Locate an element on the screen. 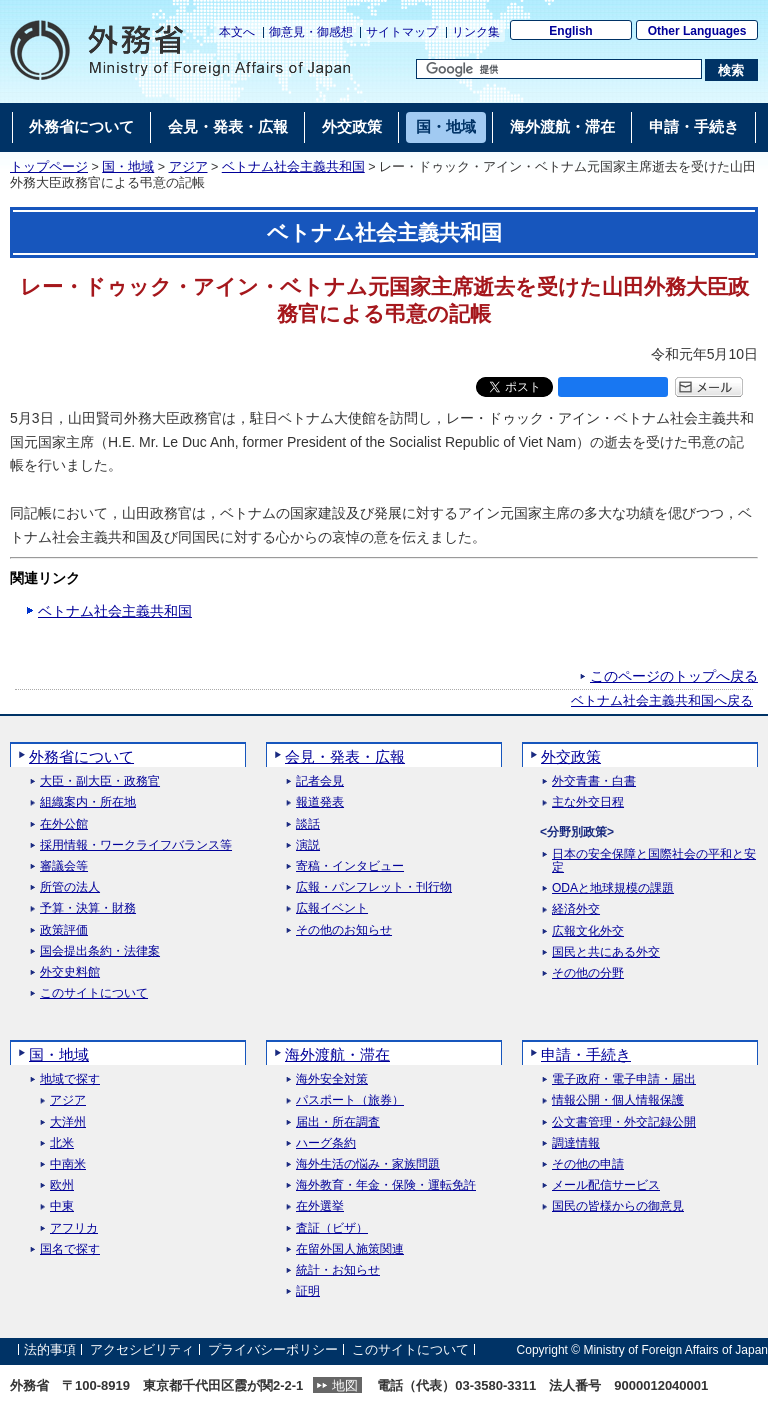 The width and height of the screenshot is (768, 1420). 外交史料館 is located at coordinates (70, 972).